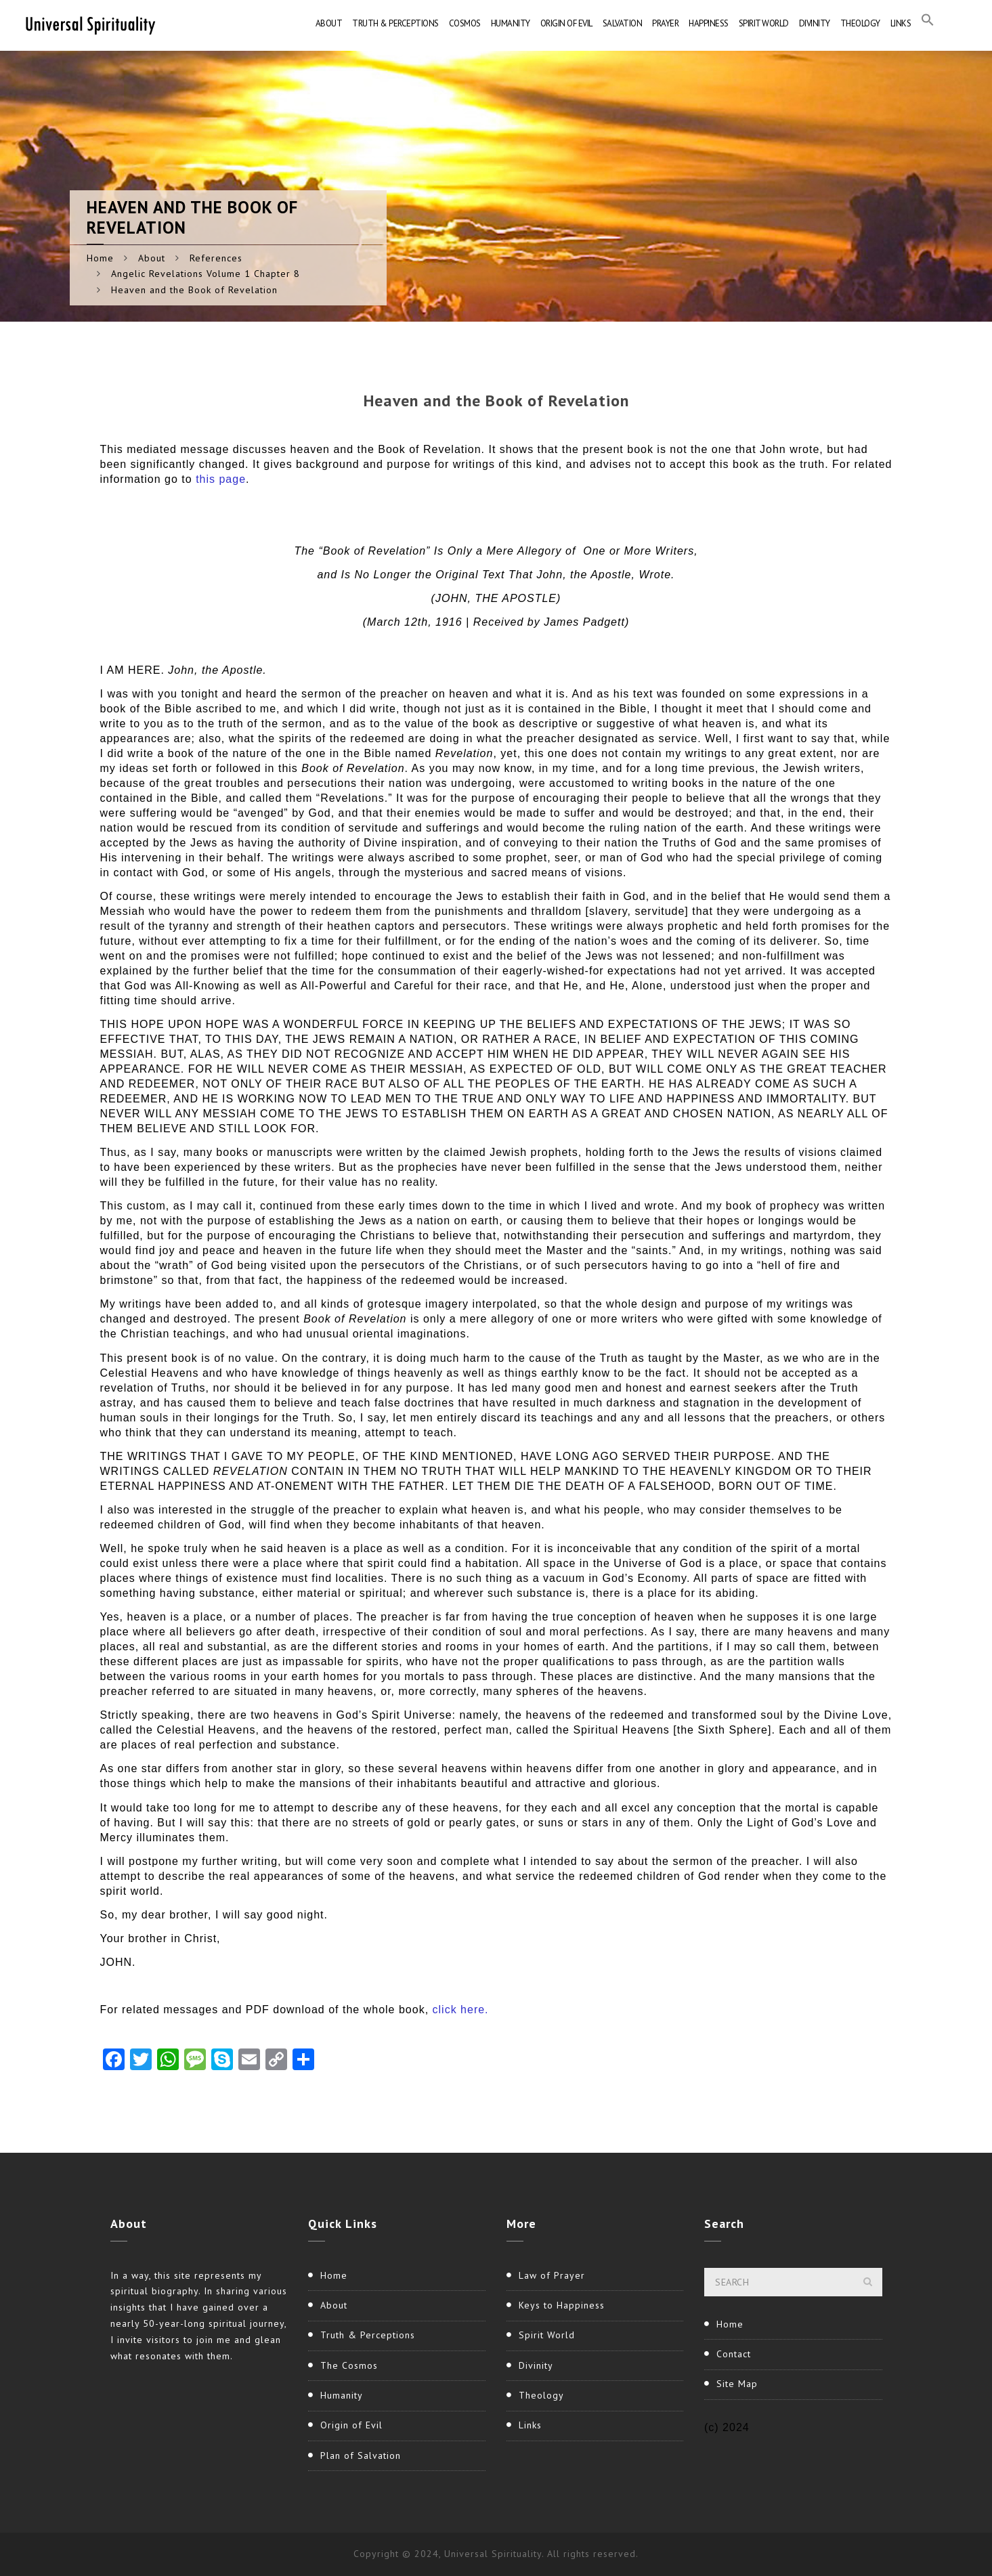 The height and width of the screenshot is (2576, 992). I want to click on Happiness, so click(709, 23).